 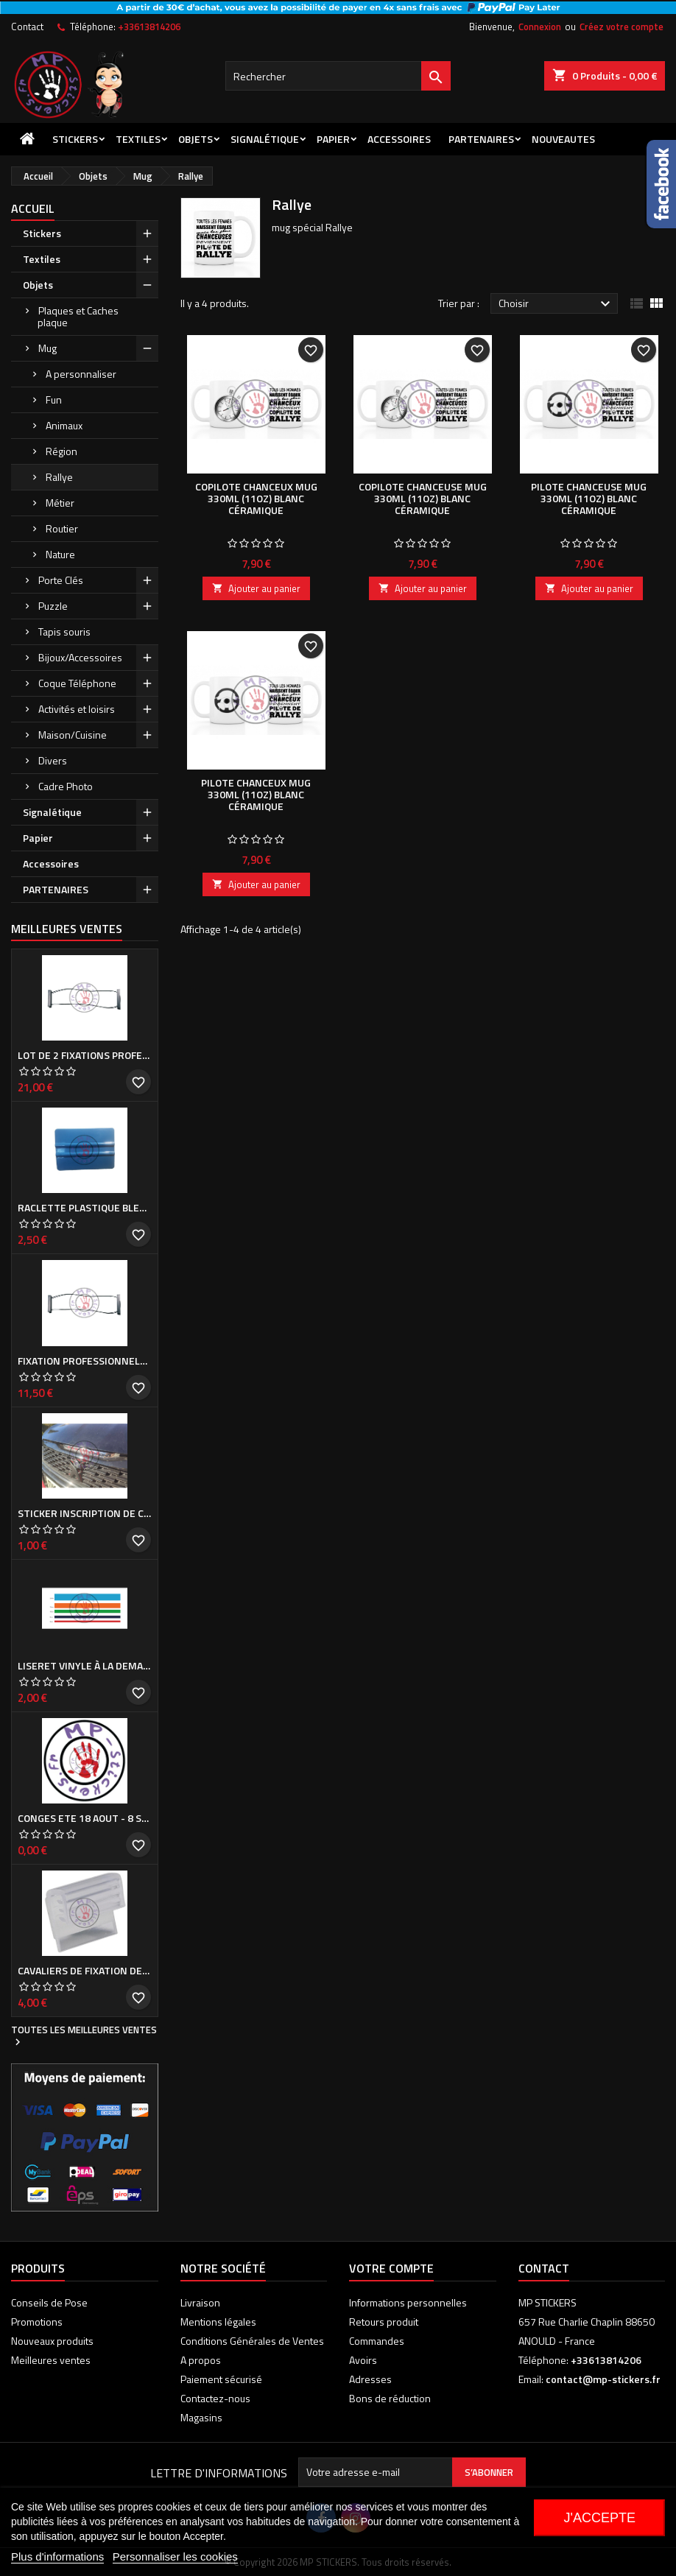 I want to click on Mug, so click(x=47, y=348).